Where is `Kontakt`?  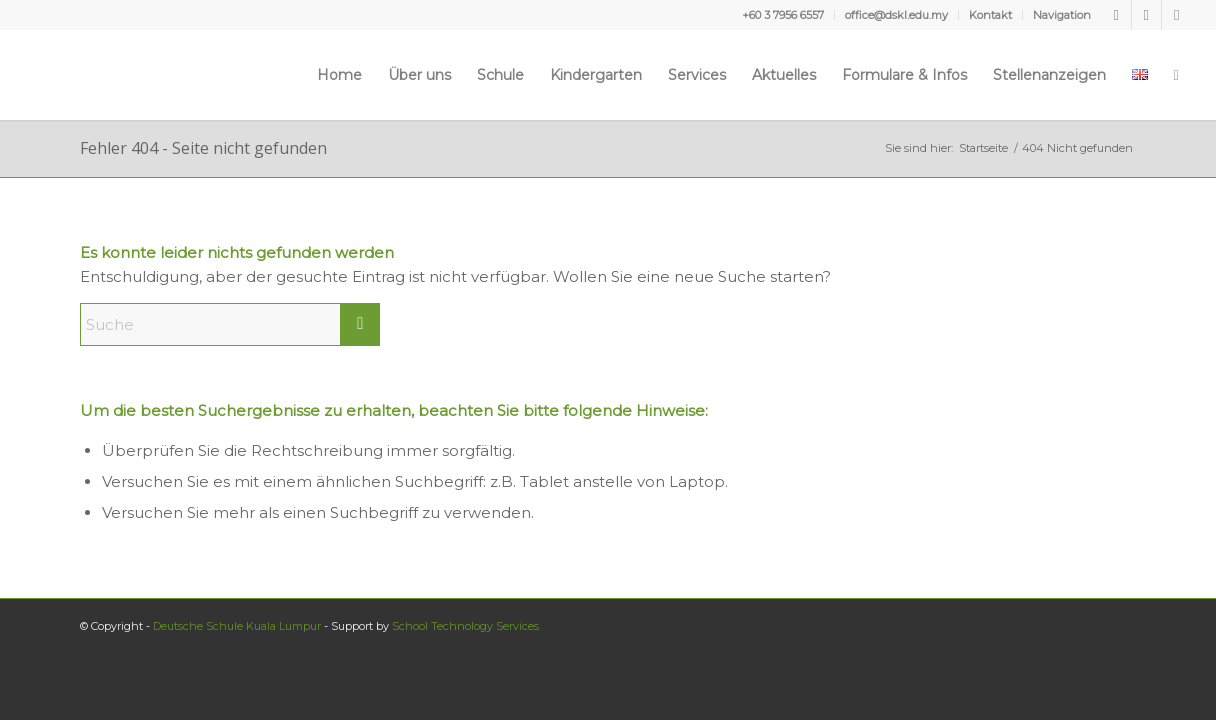
Kontakt is located at coordinates (990, 15).